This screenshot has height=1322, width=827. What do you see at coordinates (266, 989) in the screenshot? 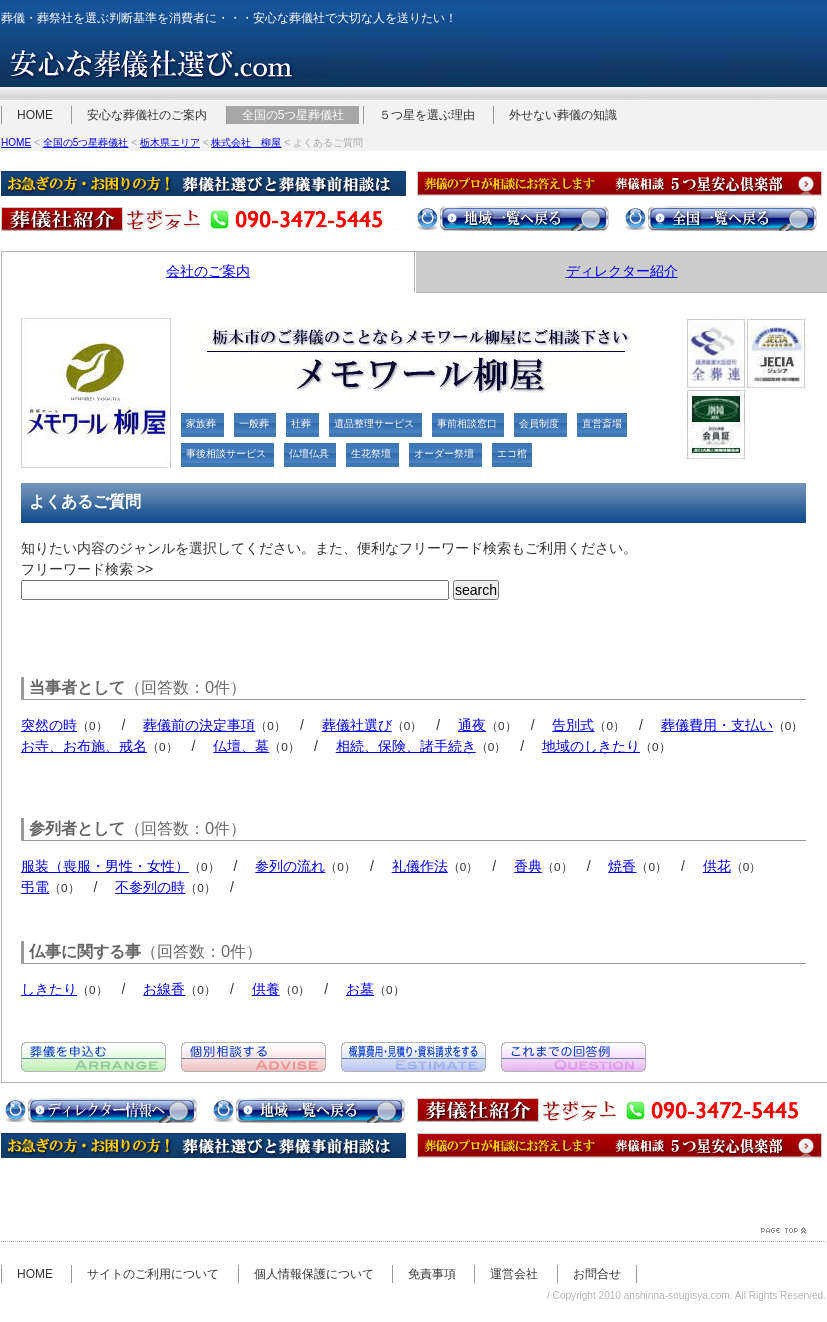
I see `供養` at bounding box center [266, 989].